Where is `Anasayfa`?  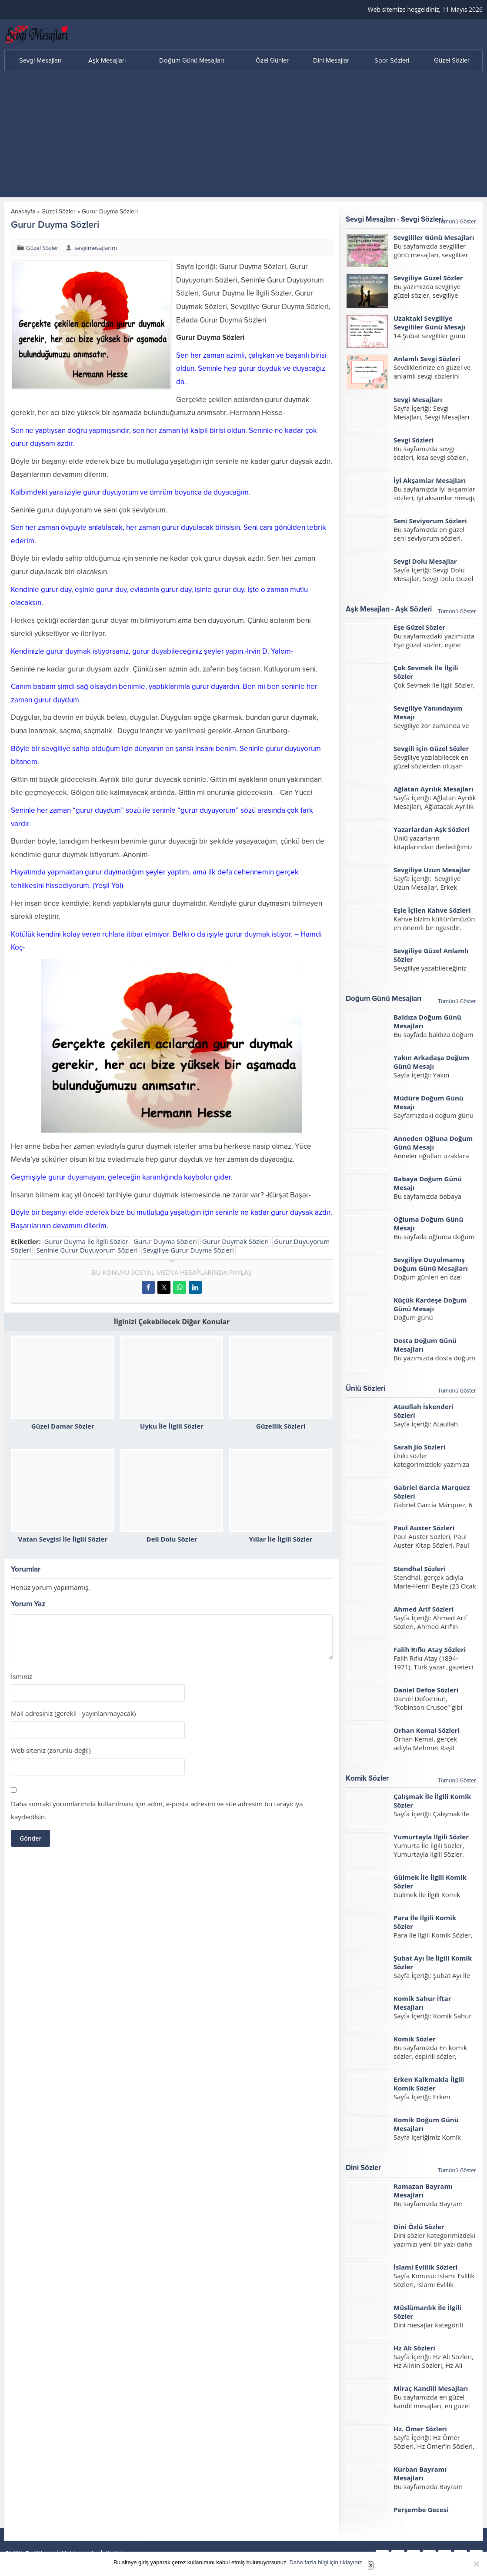 Anasayfa is located at coordinates (23, 211).